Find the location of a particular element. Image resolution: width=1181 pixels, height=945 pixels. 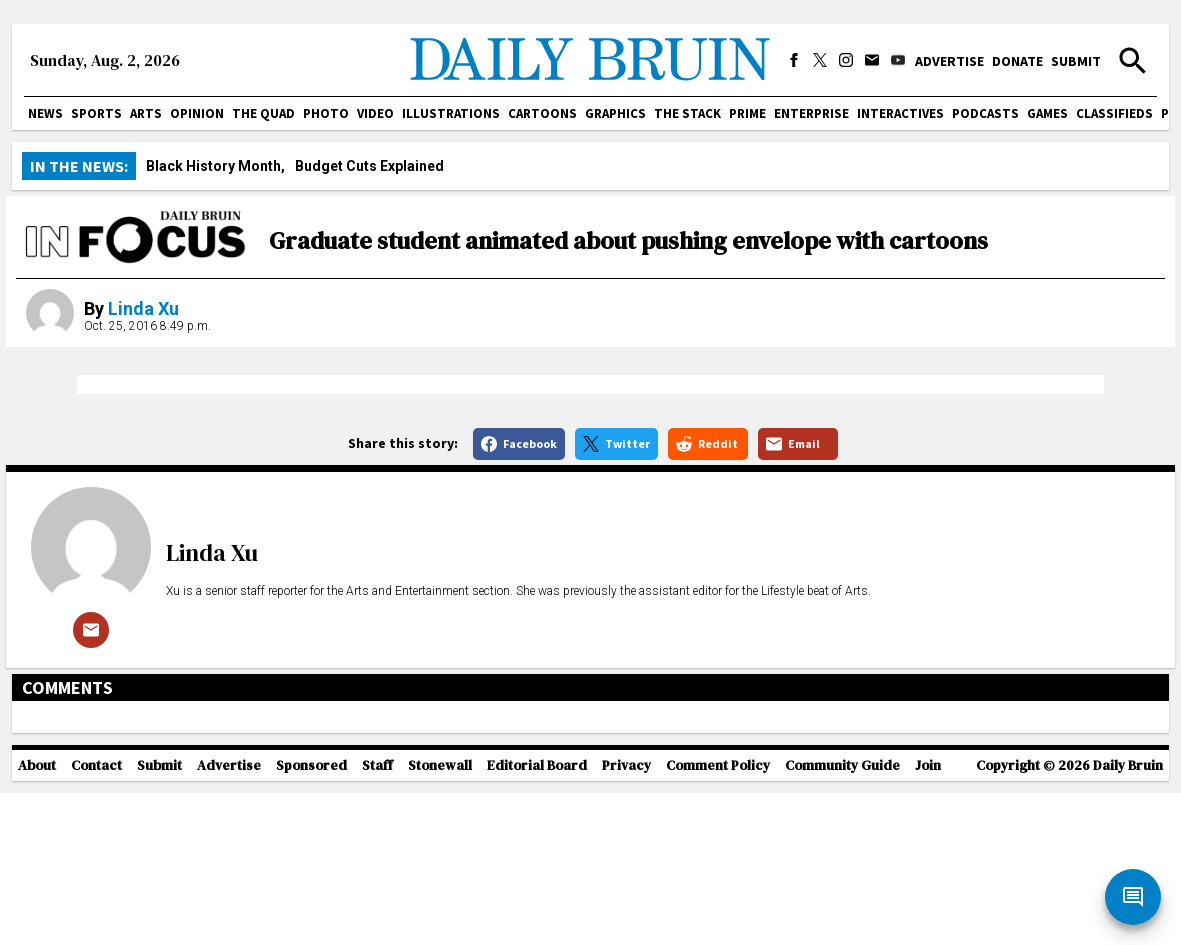

Interactives is located at coordinates (900, 113).